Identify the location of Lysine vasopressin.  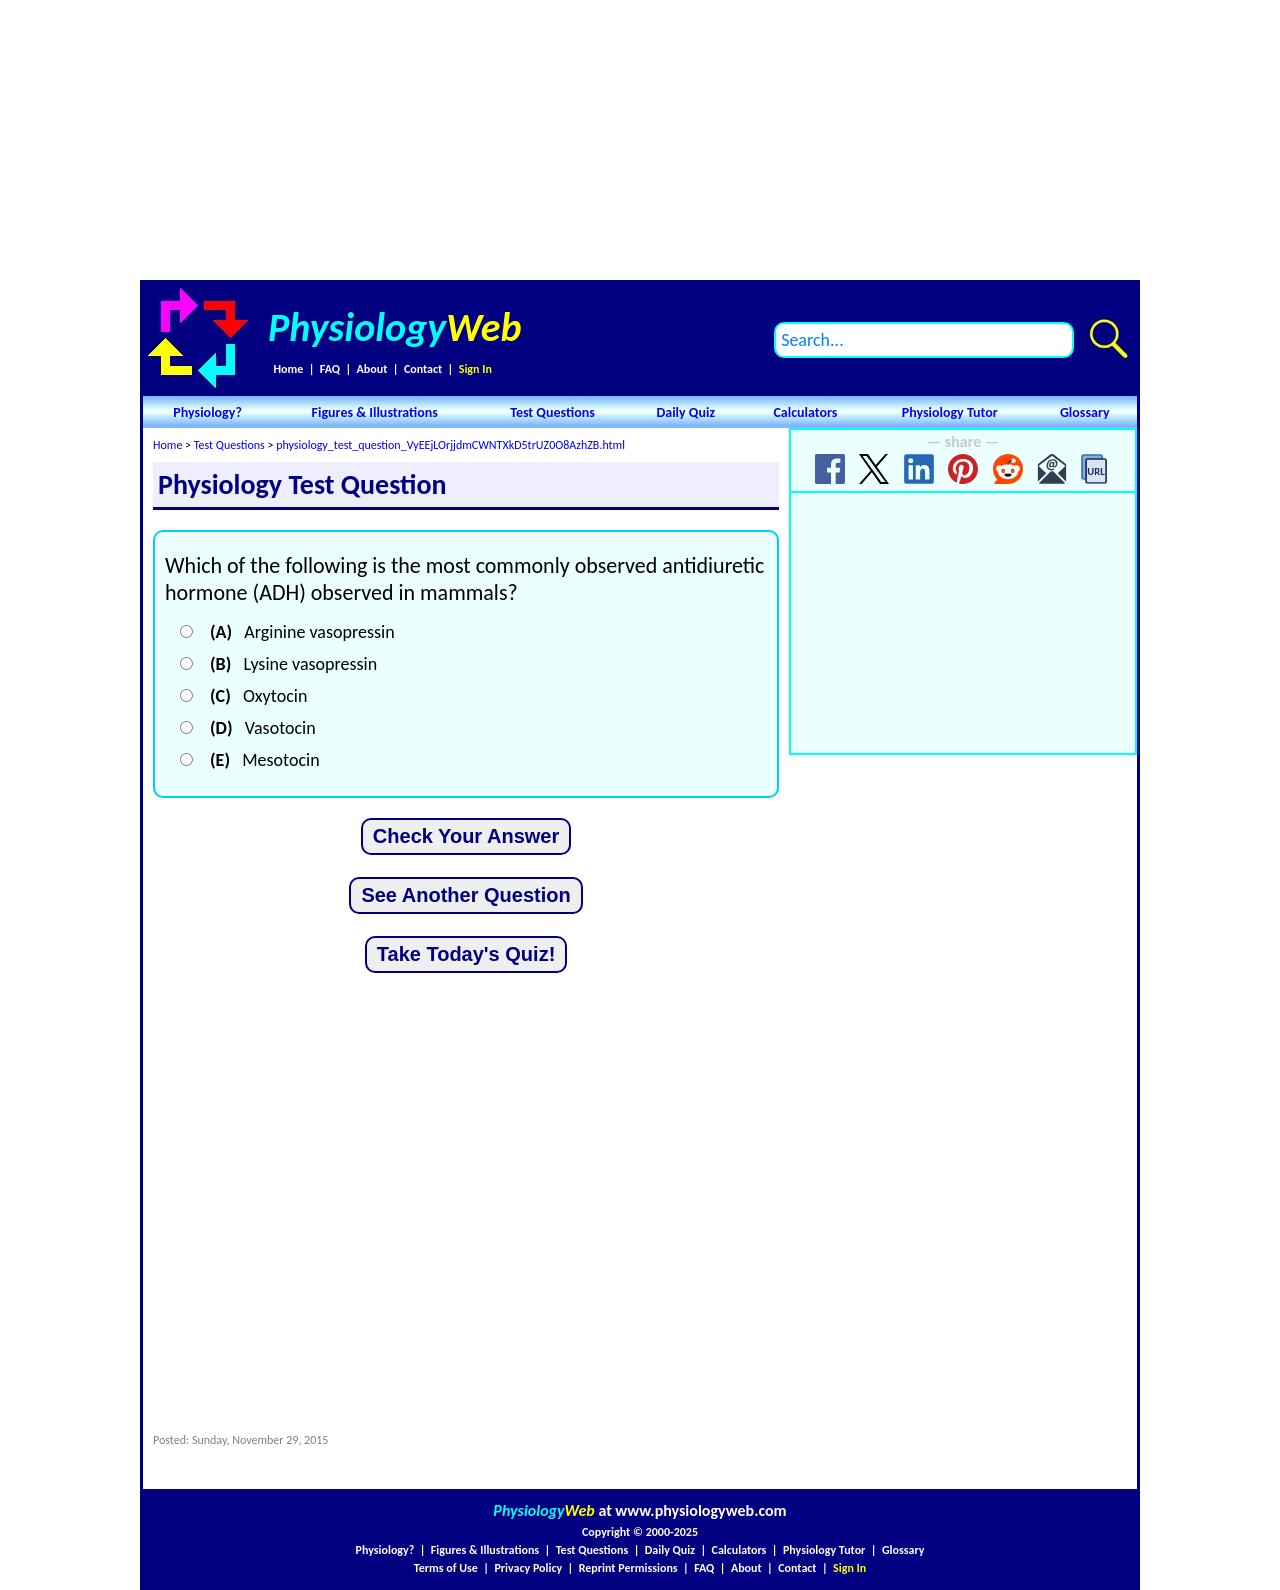
(293, 664).